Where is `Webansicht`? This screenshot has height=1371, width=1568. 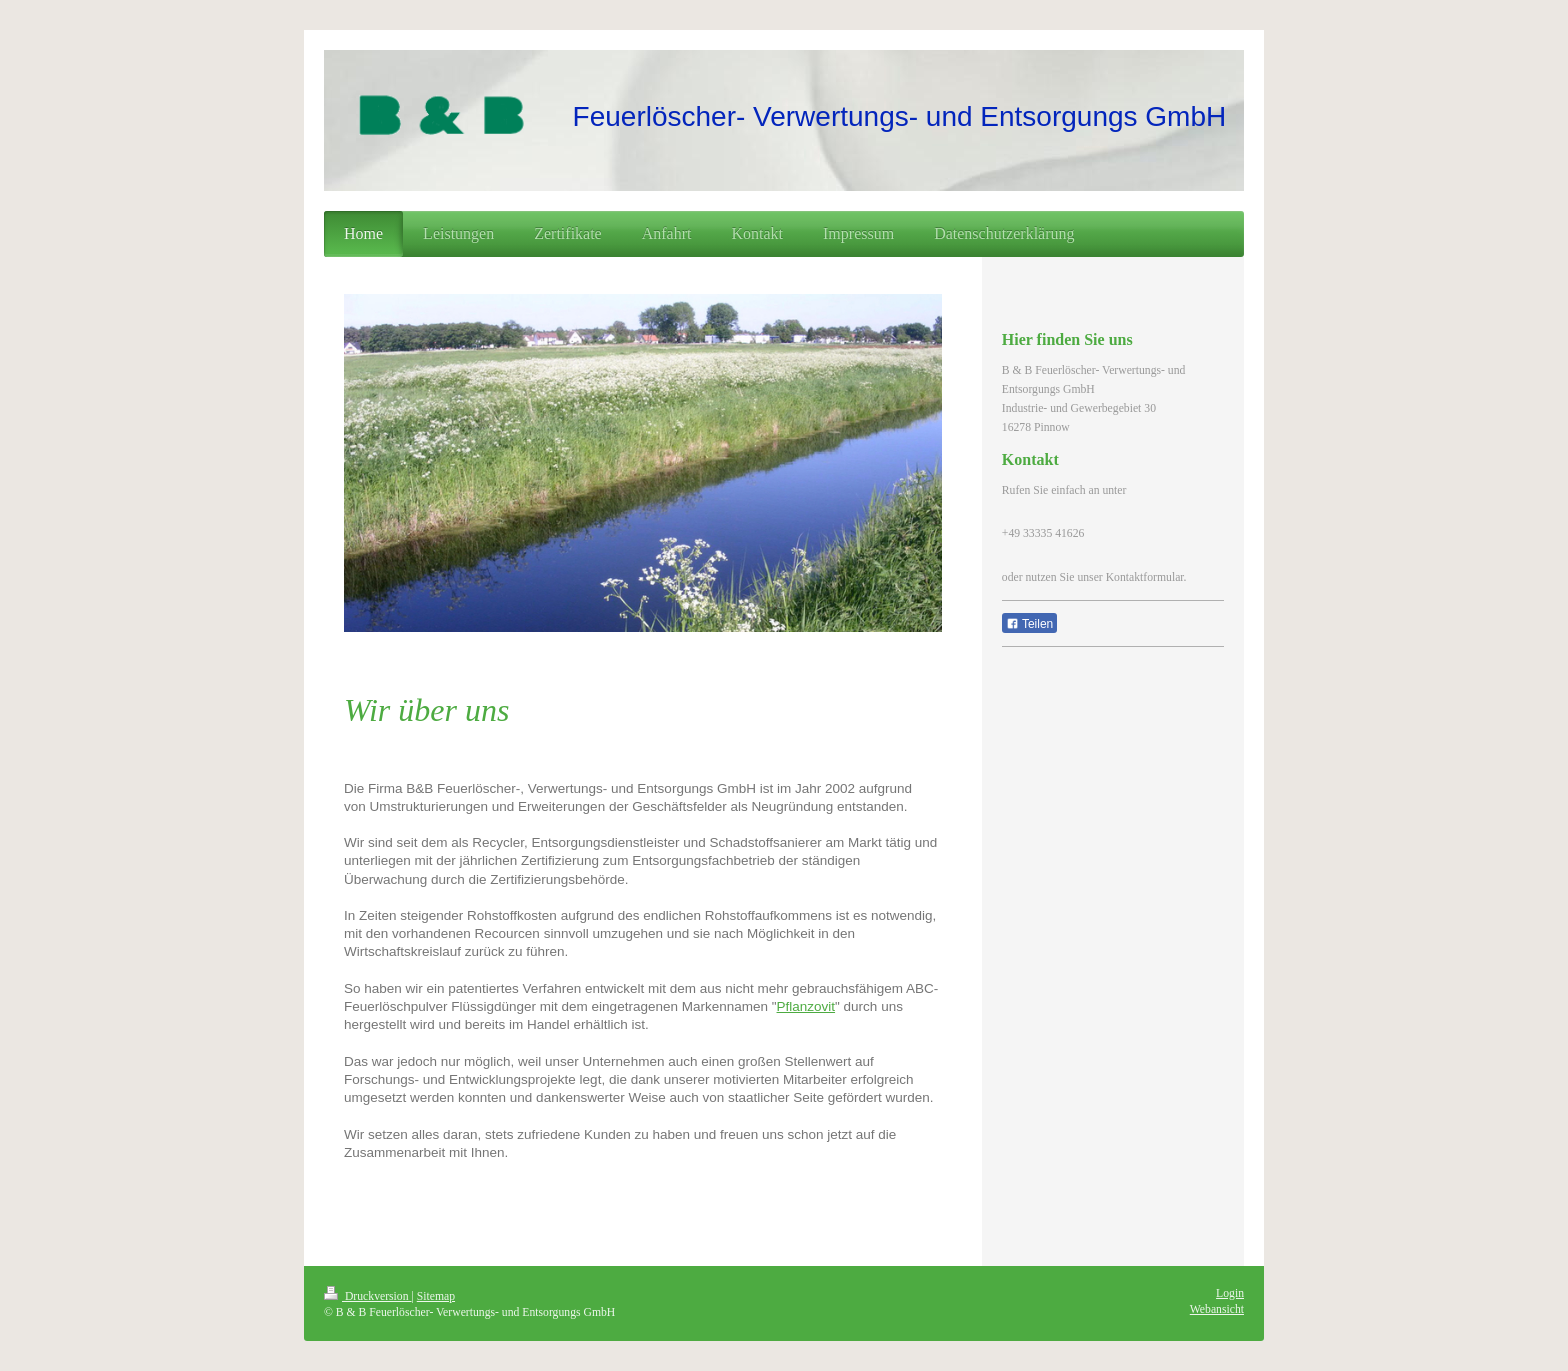
Webansicht is located at coordinates (1217, 1309).